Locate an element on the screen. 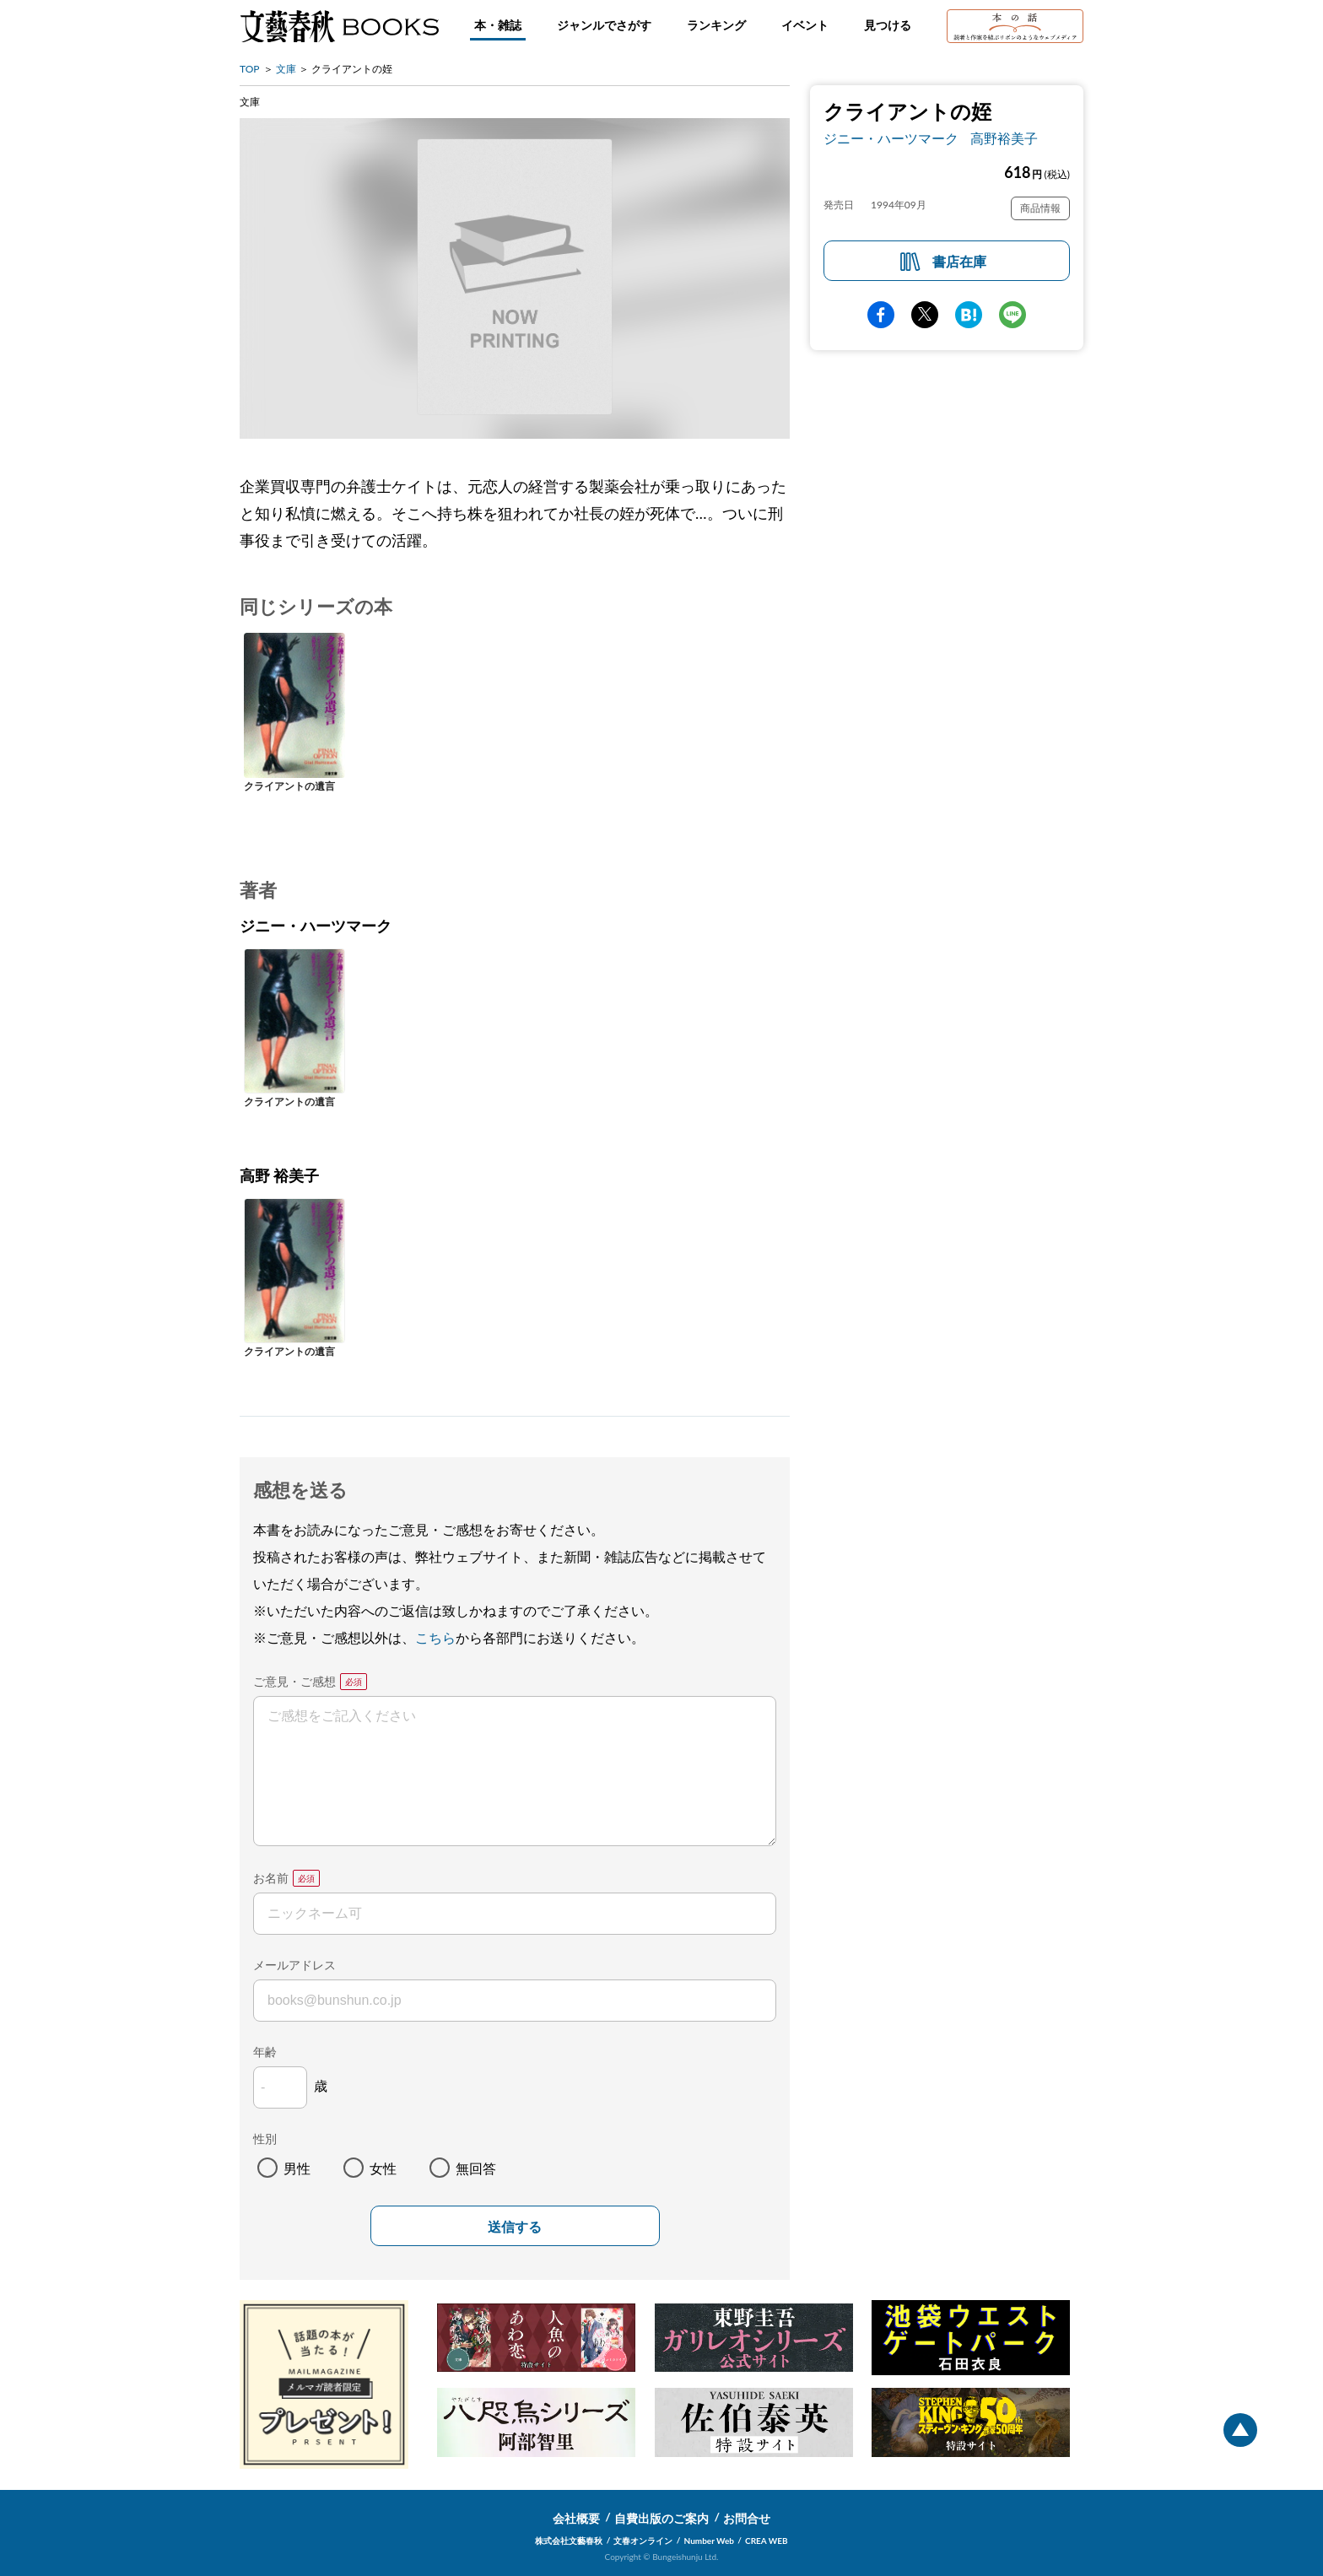  会社概要 is located at coordinates (576, 2518).